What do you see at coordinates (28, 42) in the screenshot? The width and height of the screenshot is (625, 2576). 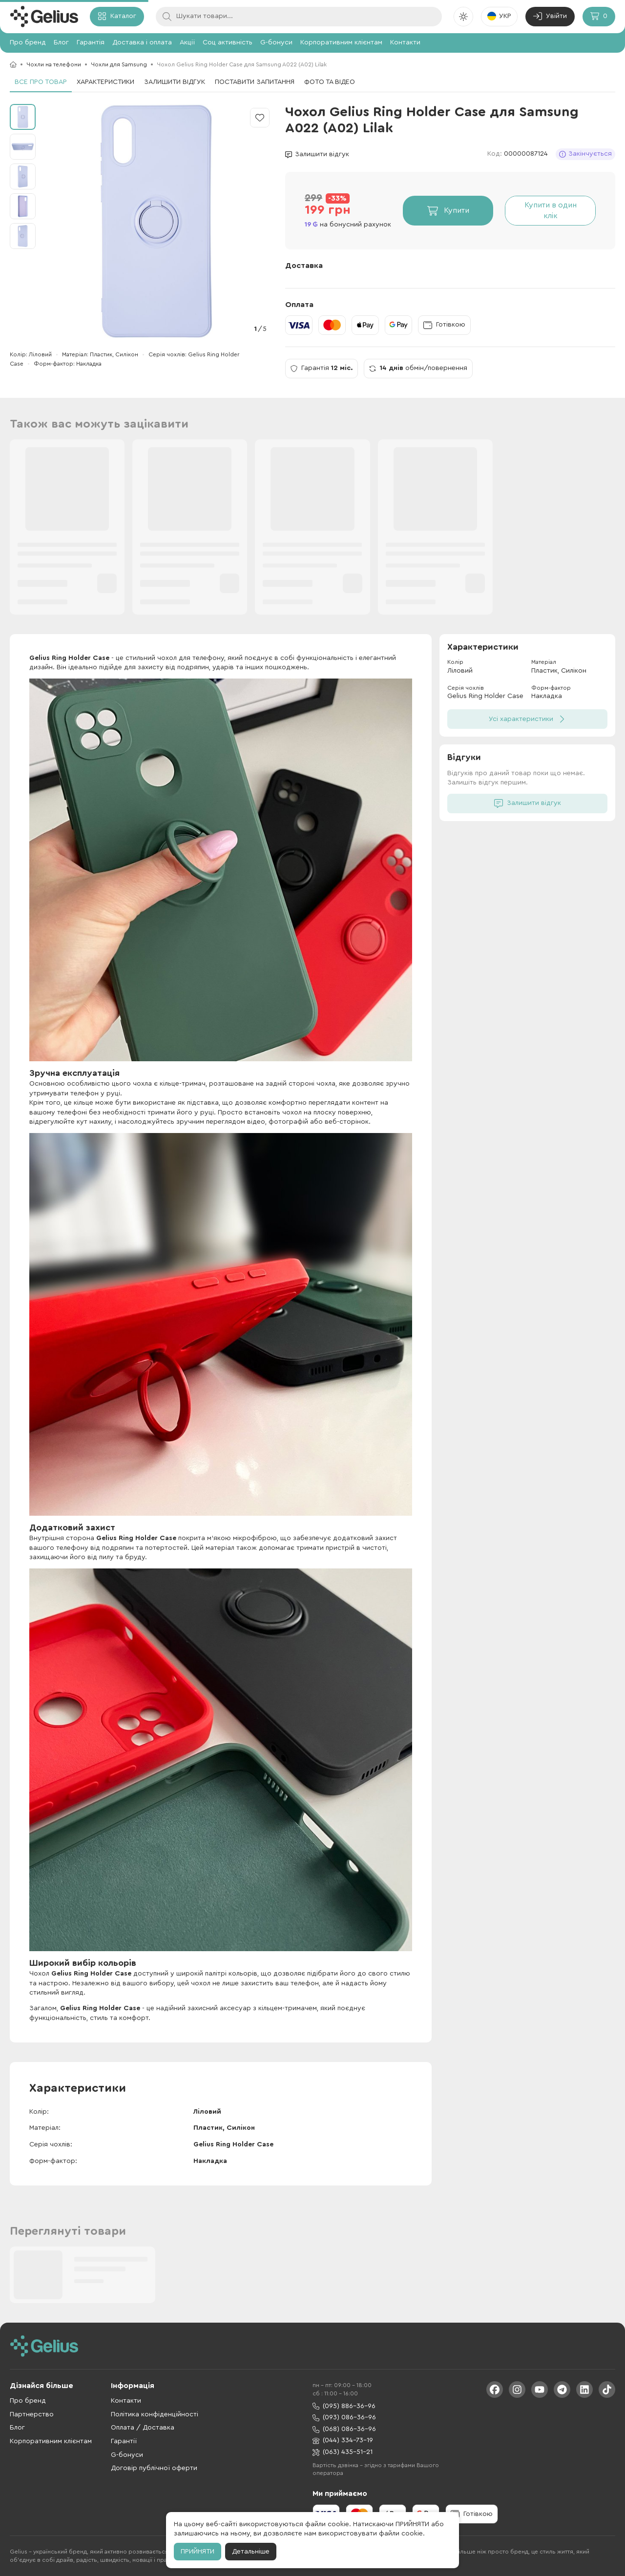 I see `Про бренд` at bounding box center [28, 42].